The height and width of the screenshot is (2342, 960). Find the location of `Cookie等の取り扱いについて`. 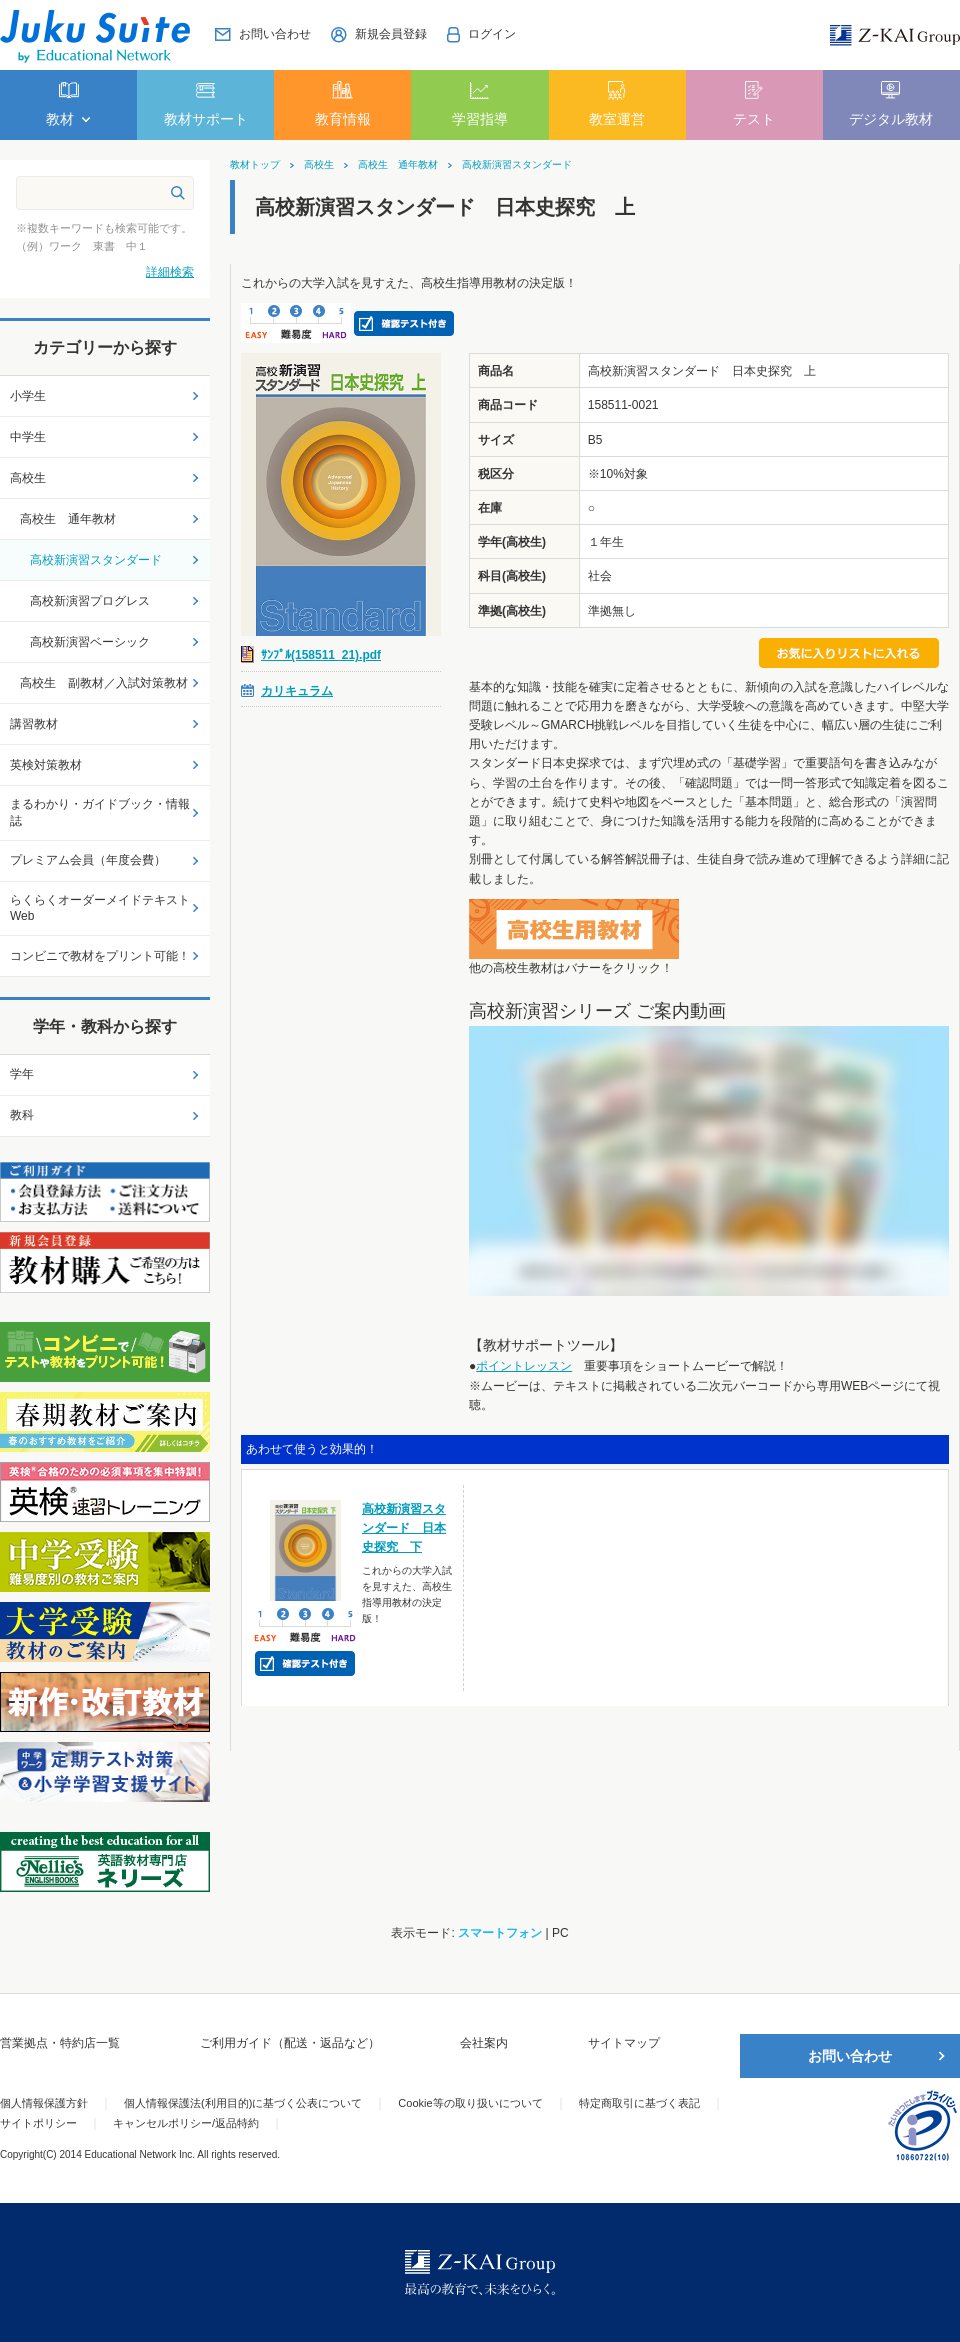

Cookie等の取り扱いについて is located at coordinates (470, 2103).